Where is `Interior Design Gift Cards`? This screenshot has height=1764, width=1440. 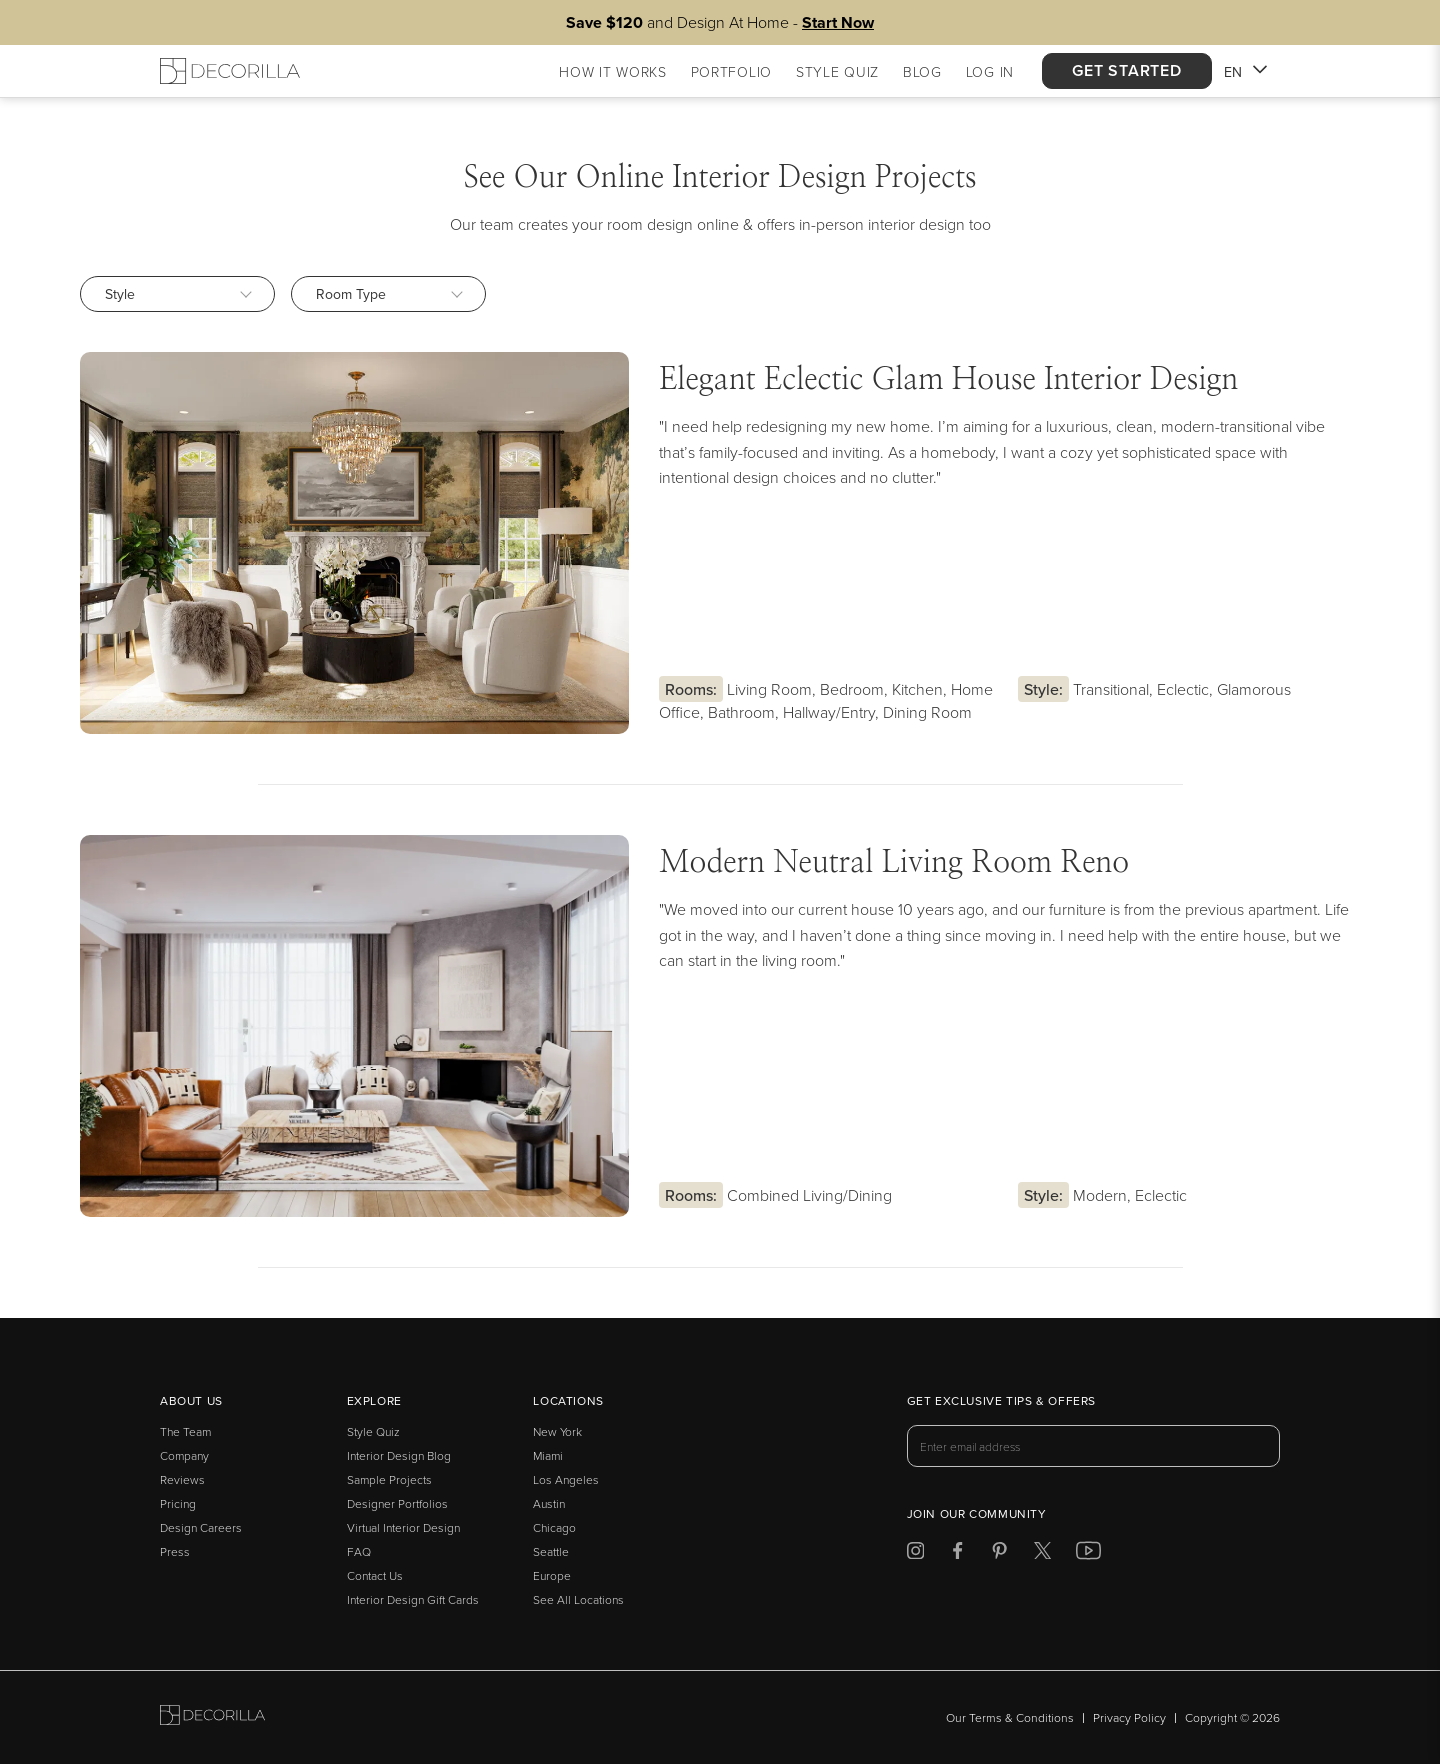 Interior Design Gift Cards is located at coordinates (413, 1599).